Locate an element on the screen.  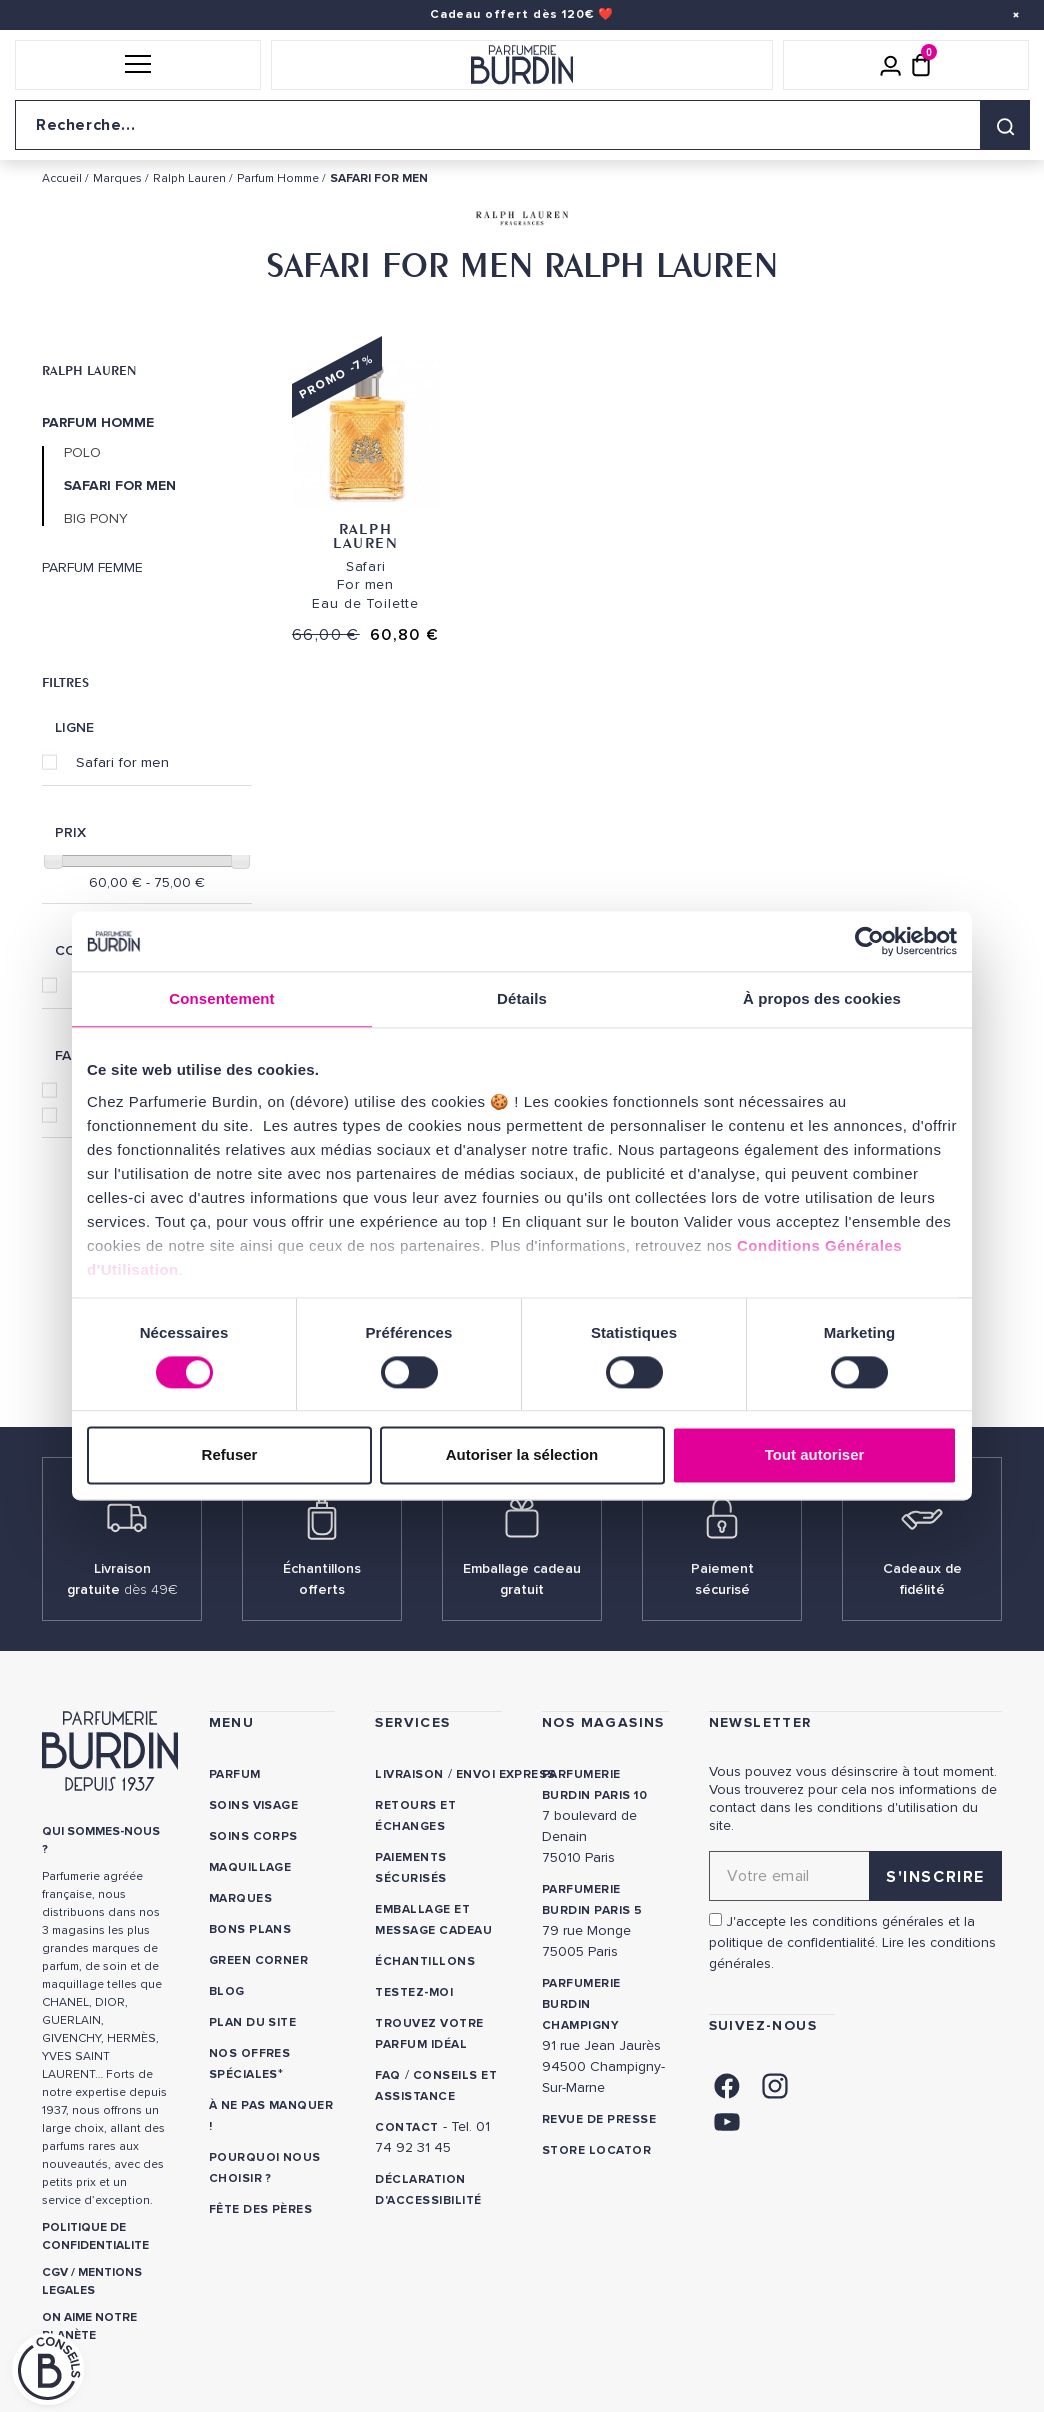
Testez-moi [link] is located at coordinates (414, 1992).